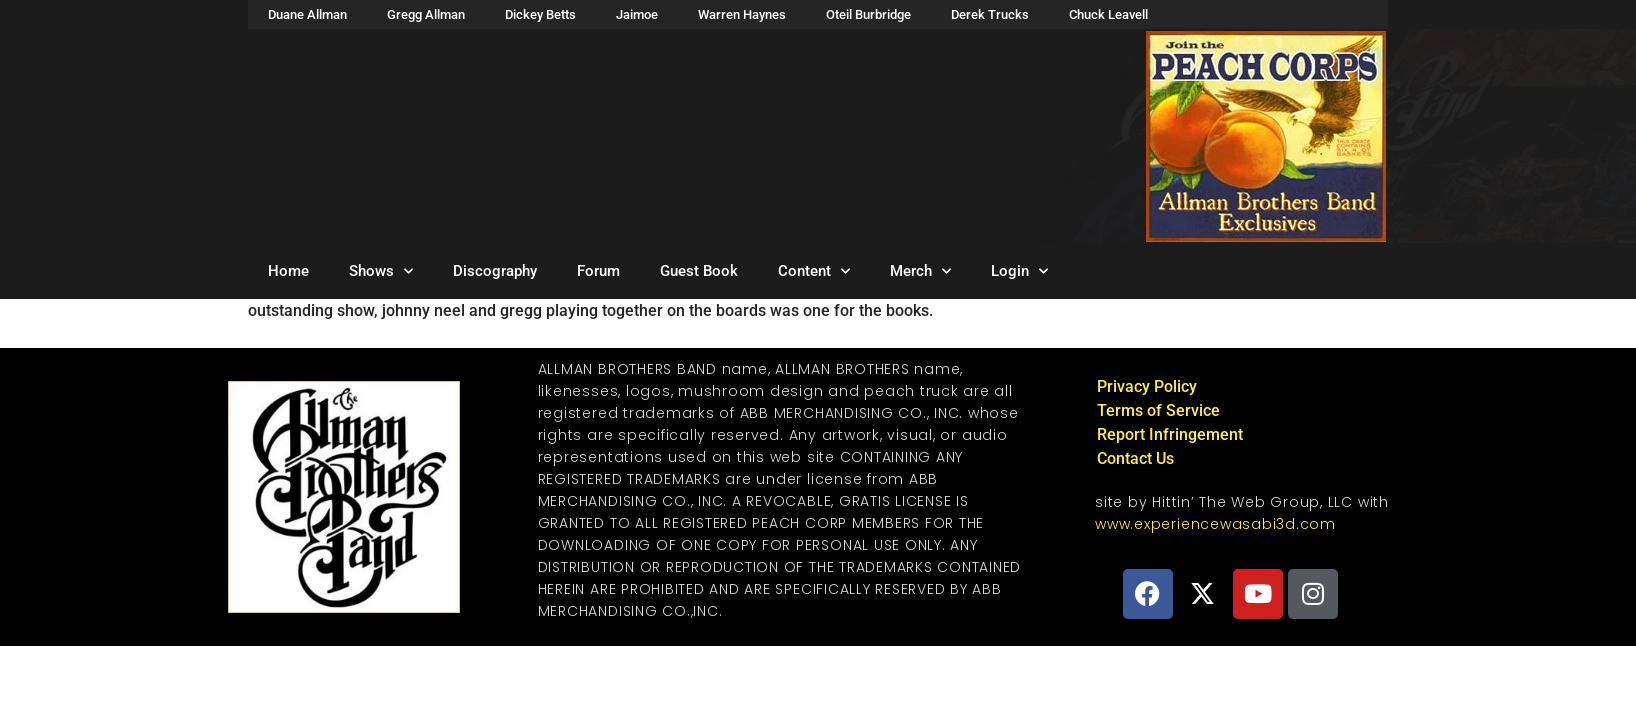 The height and width of the screenshot is (720, 1636). Describe the element at coordinates (540, 14) in the screenshot. I see `Dickey Betts` at that location.